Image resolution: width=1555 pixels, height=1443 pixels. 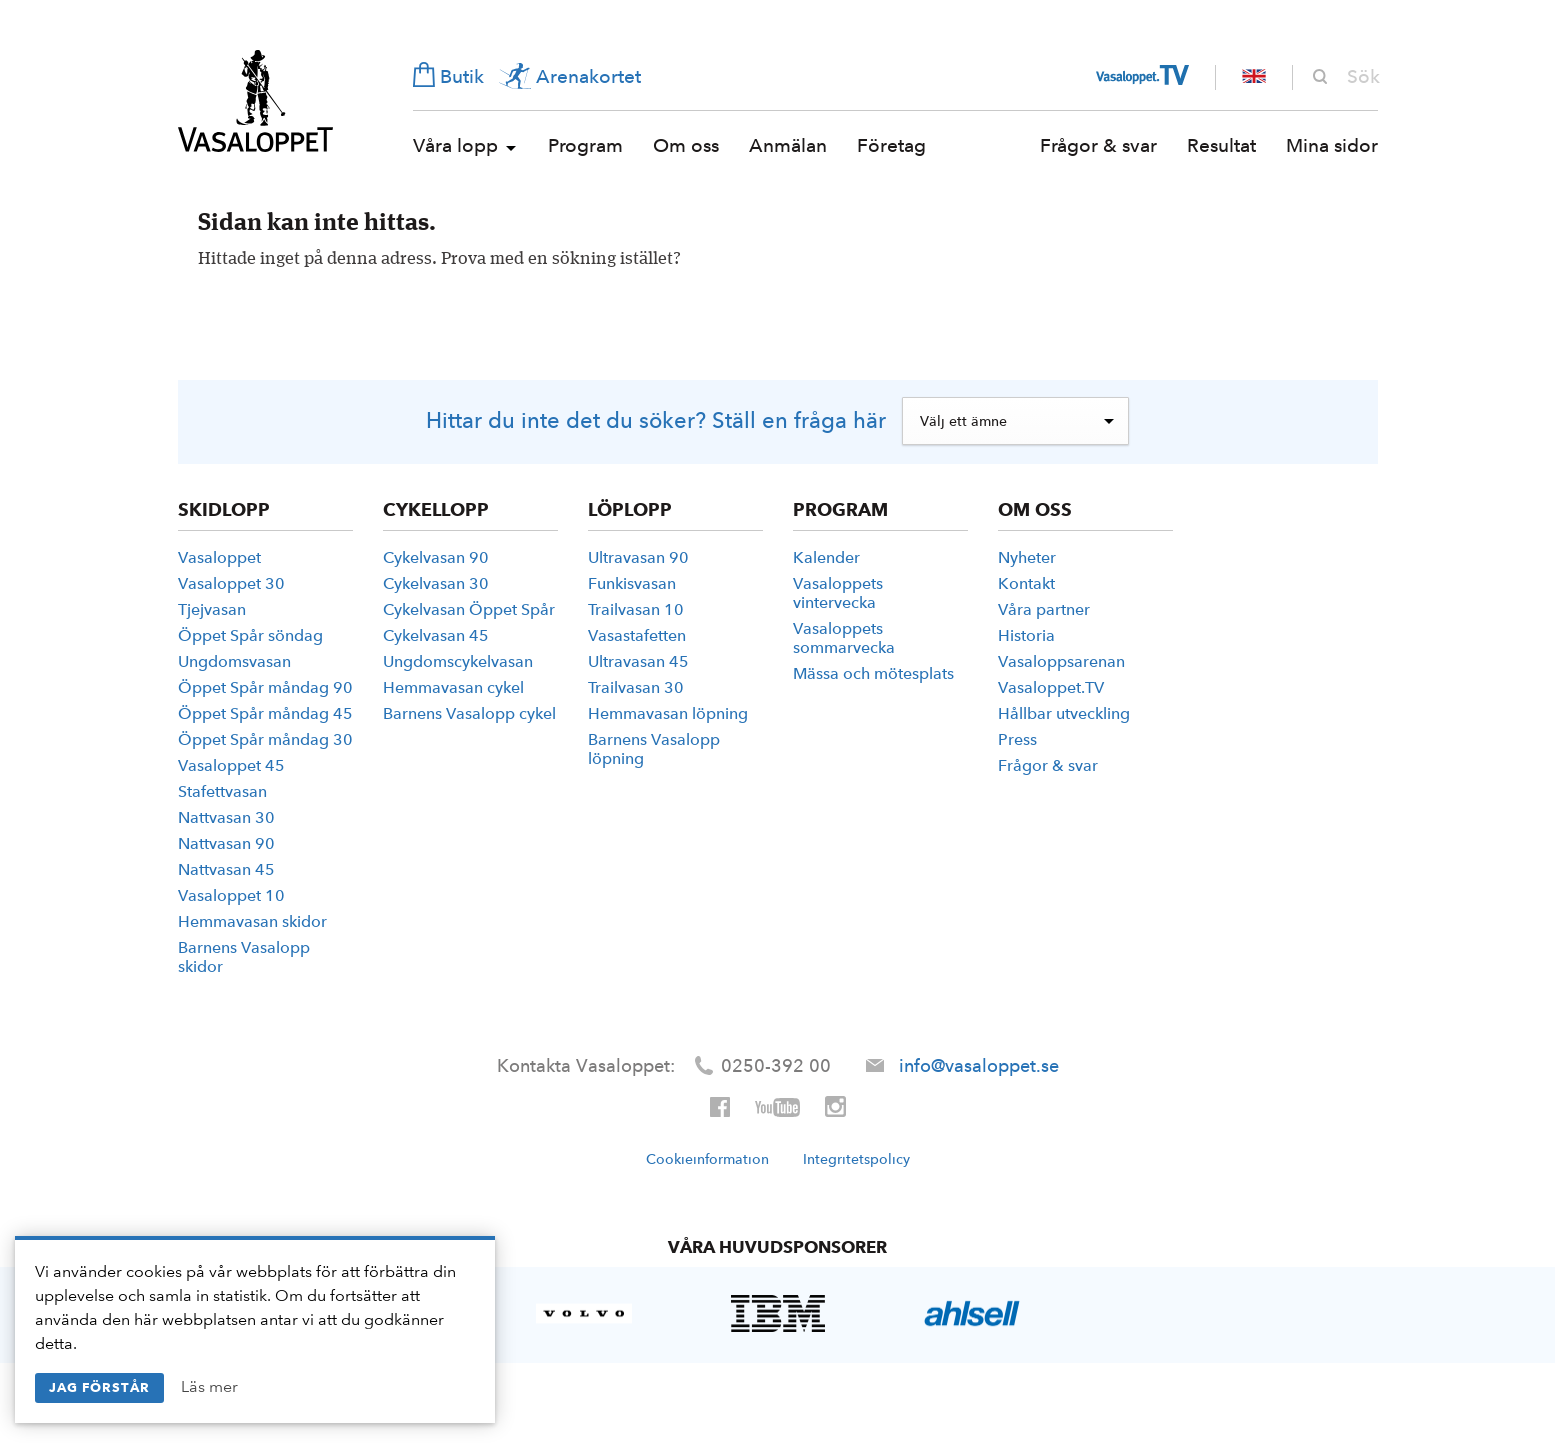 What do you see at coordinates (707, 1159) in the screenshot?
I see `Cookieinformation` at bounding box center [707, 1159].